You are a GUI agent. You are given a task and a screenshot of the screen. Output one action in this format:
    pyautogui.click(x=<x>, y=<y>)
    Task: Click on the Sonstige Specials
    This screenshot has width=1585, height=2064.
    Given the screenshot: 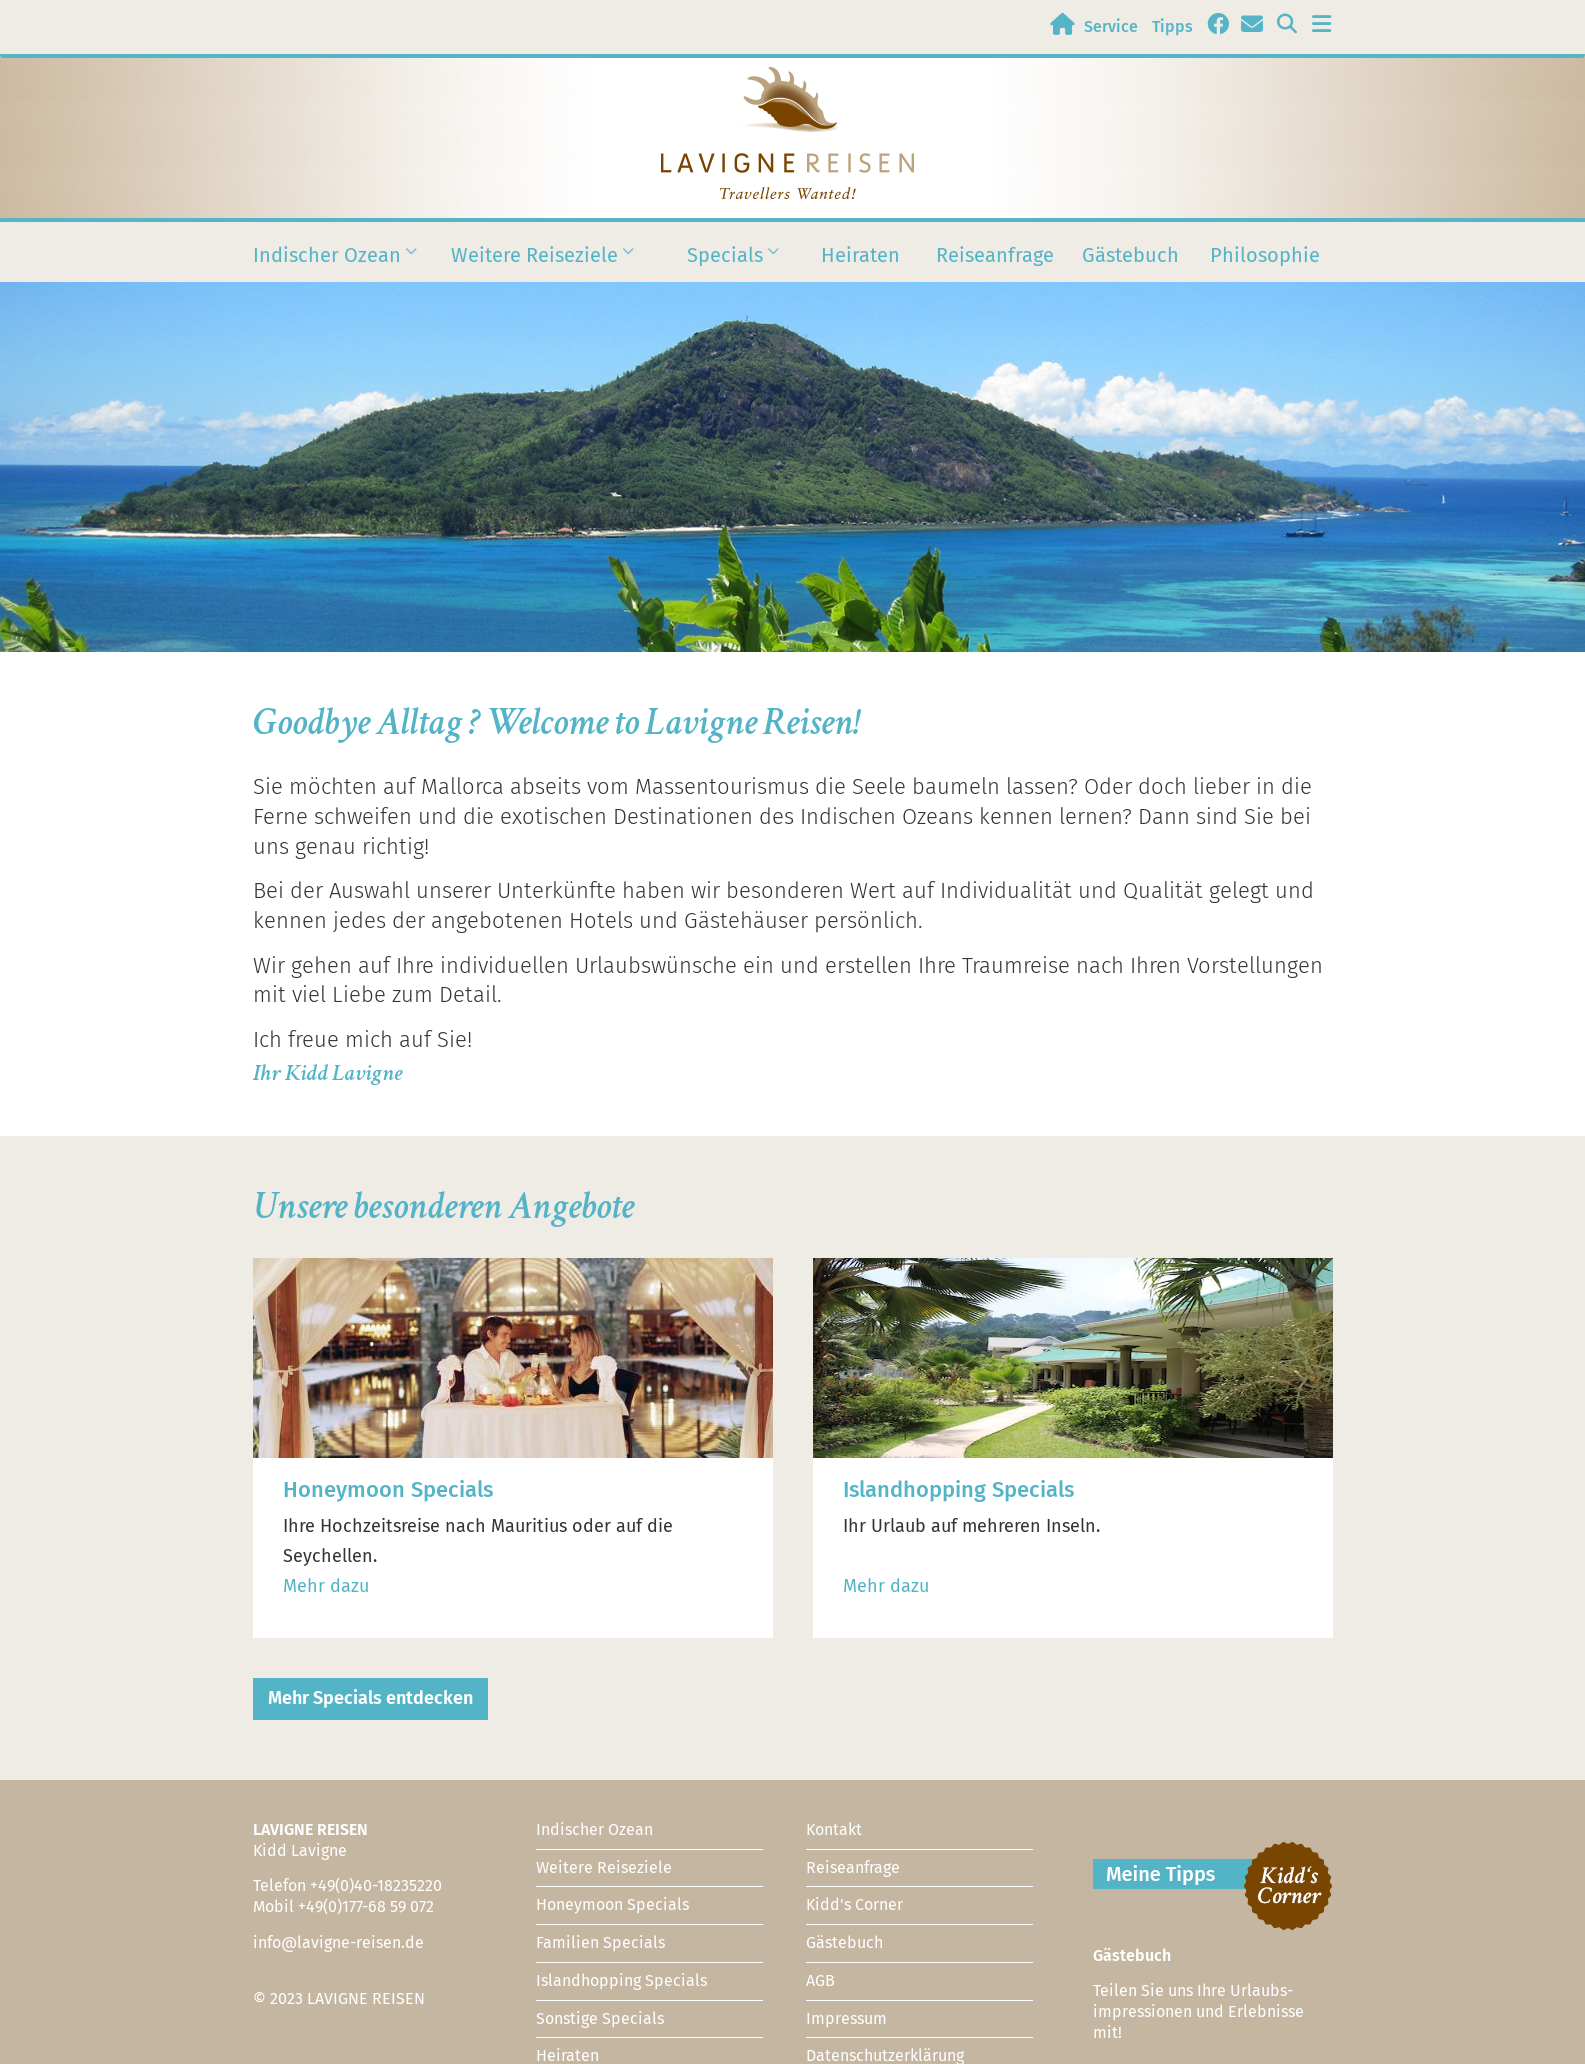 What is the action you would take?
    pyautogui.click(x=600, y=2018)
    